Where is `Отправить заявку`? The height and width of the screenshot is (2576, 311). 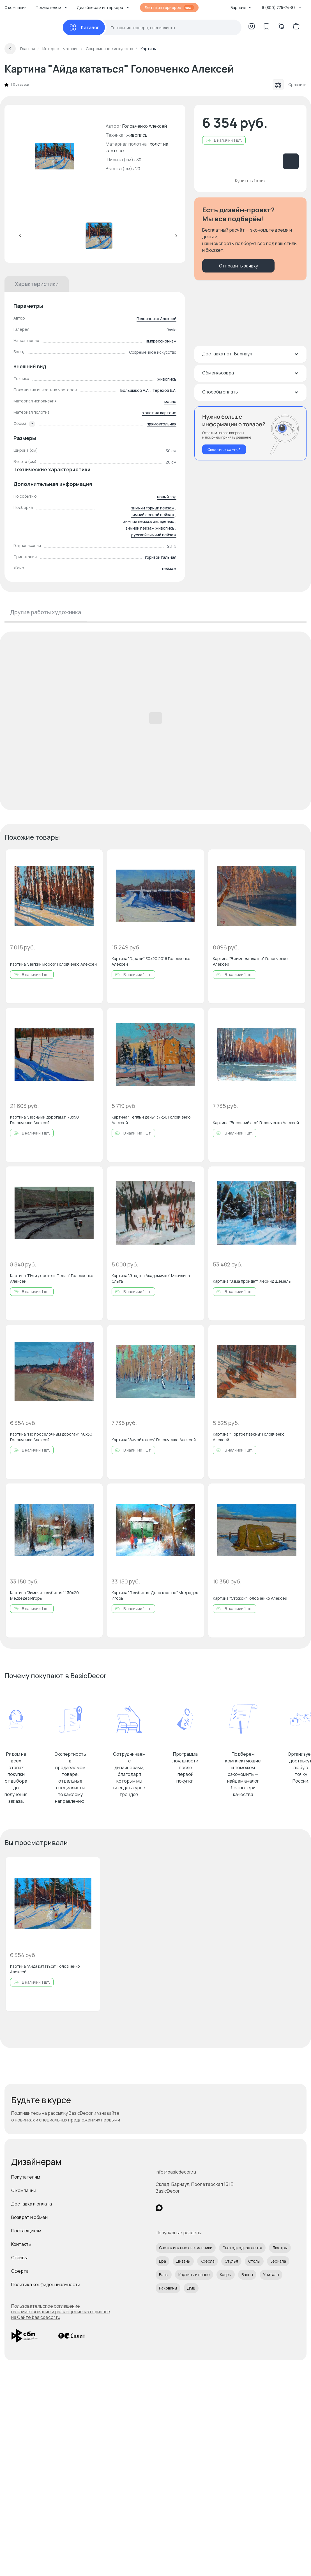 Отправить заявку is located at coordinates (238, 266).